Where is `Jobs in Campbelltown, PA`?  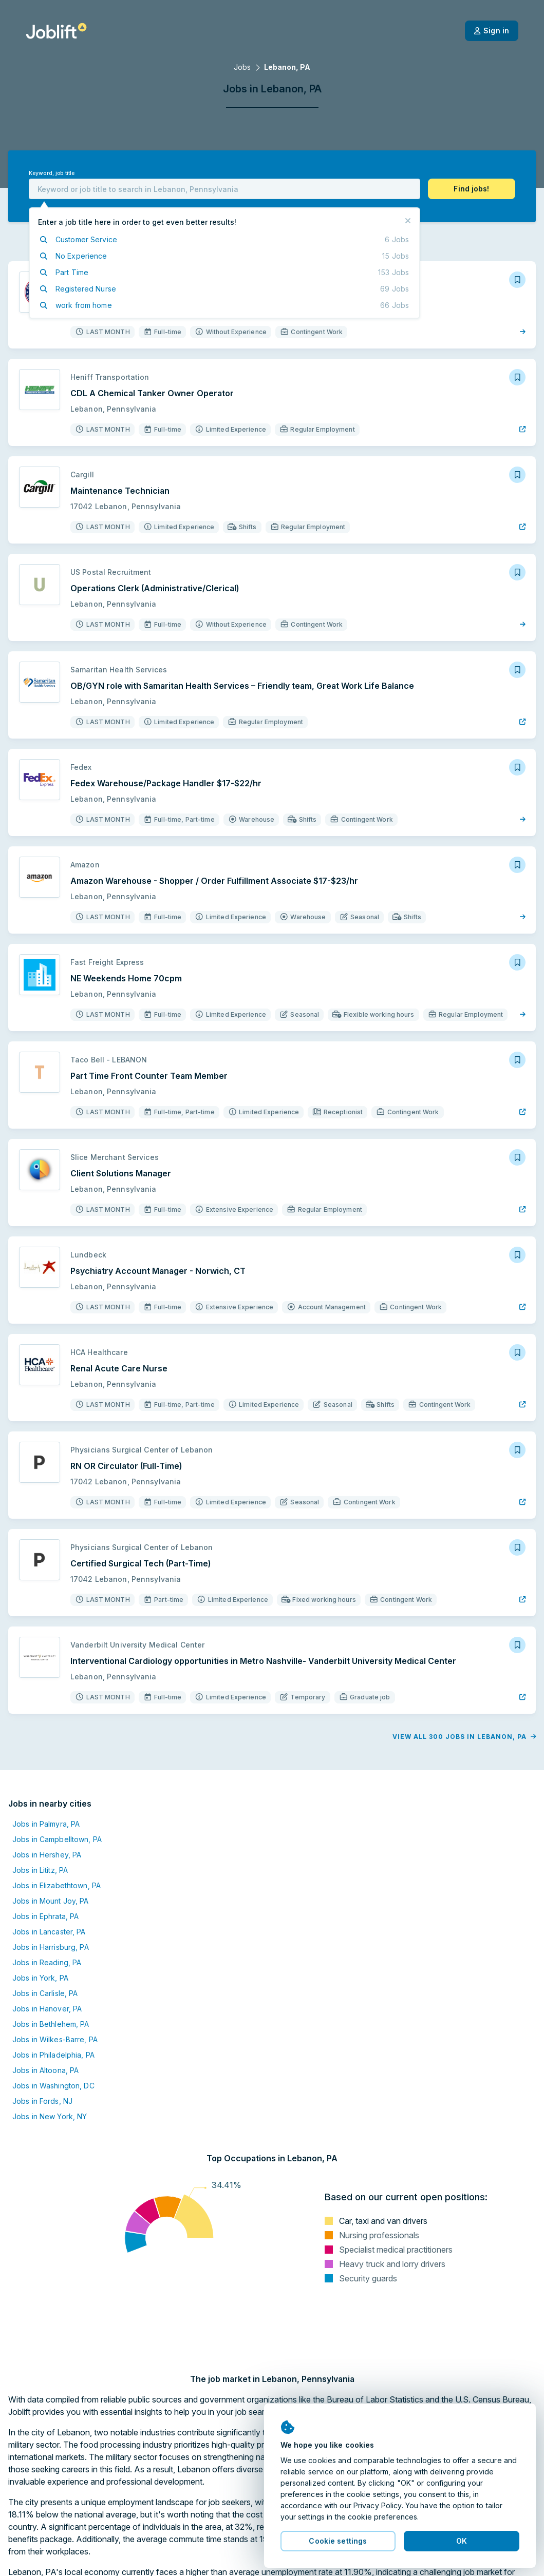
Jobs in Campbelltown, PA is located at coordinates (57, 1839).